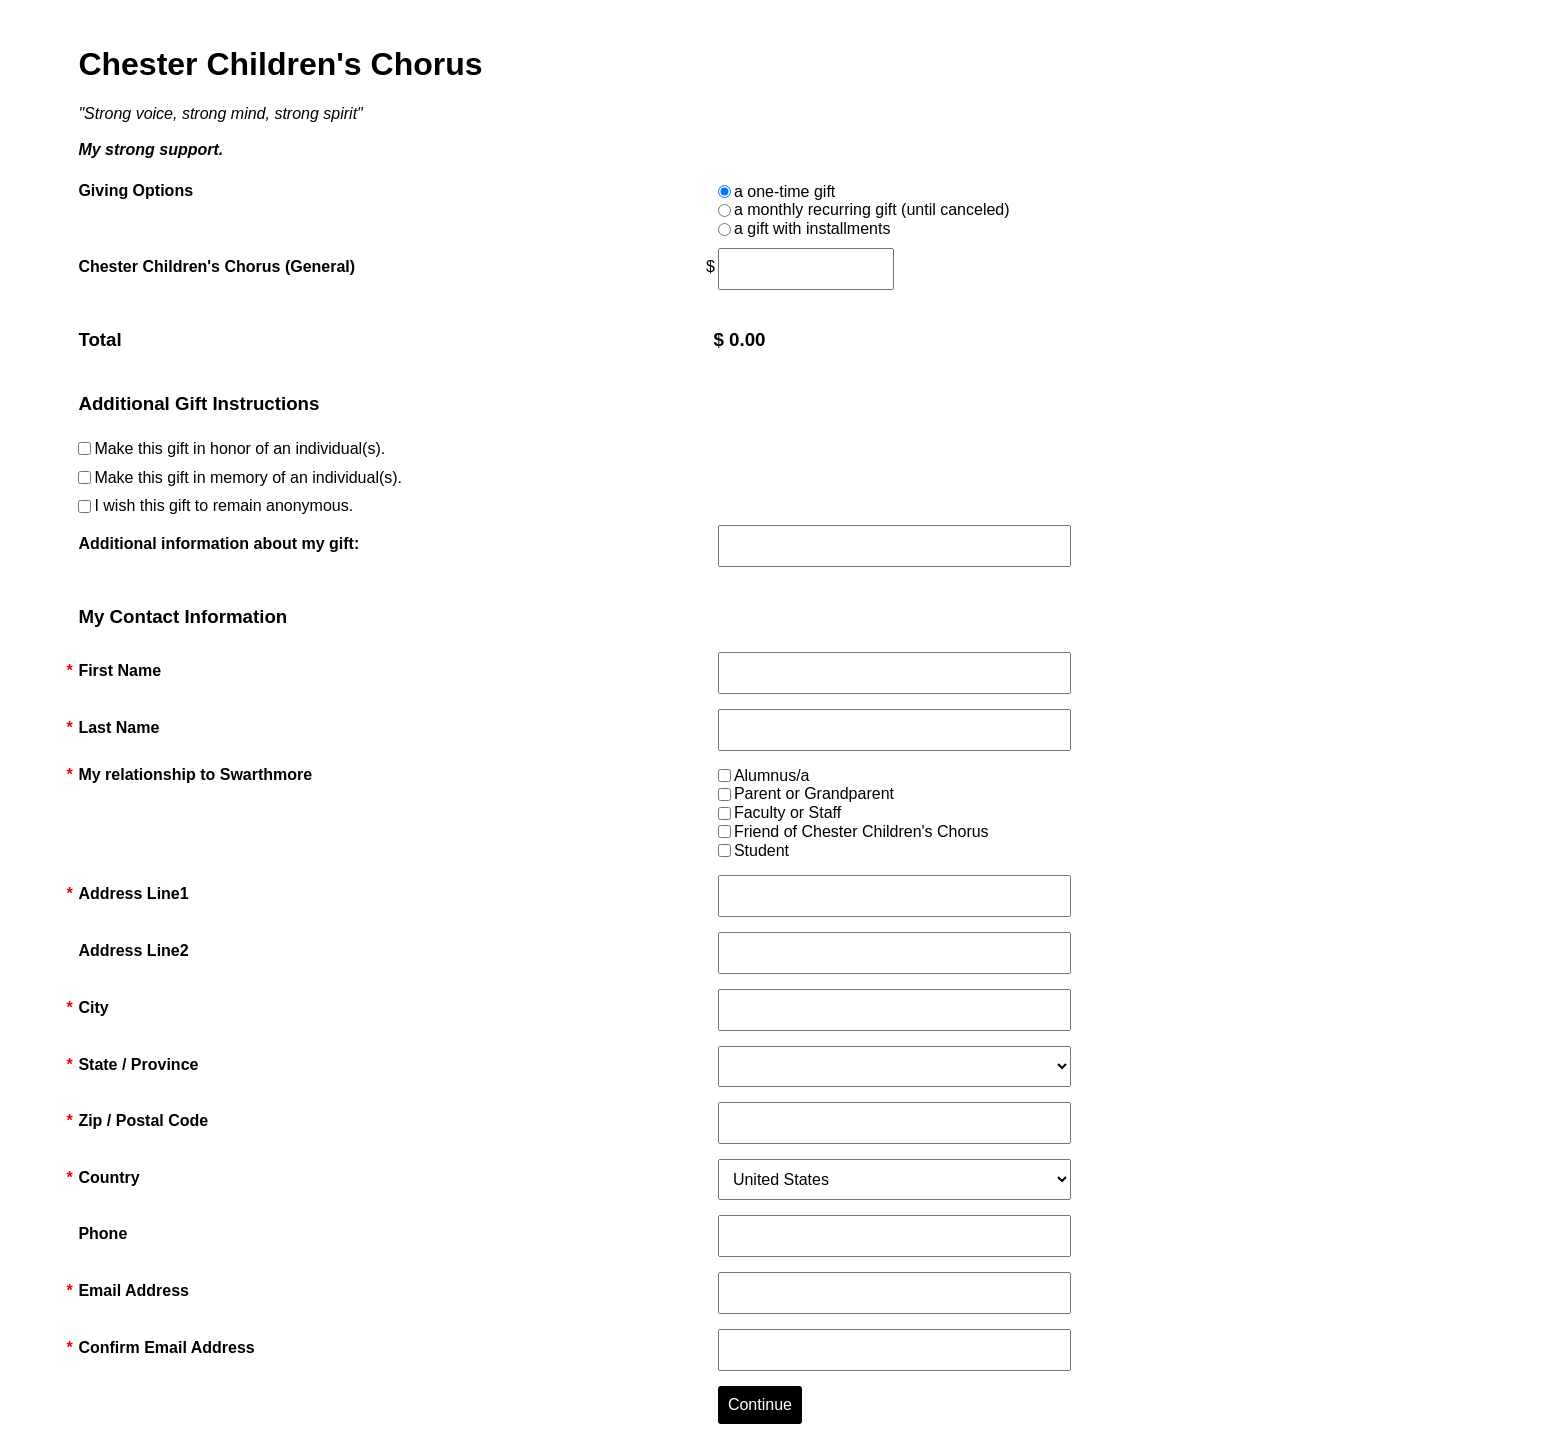 This screenshot has width=1568, height=1444. What do you see at coordinates (248, 477) in the screenshot?
I see `Make this gift in memory of an individual(s).` at bounding box center [248, 477].